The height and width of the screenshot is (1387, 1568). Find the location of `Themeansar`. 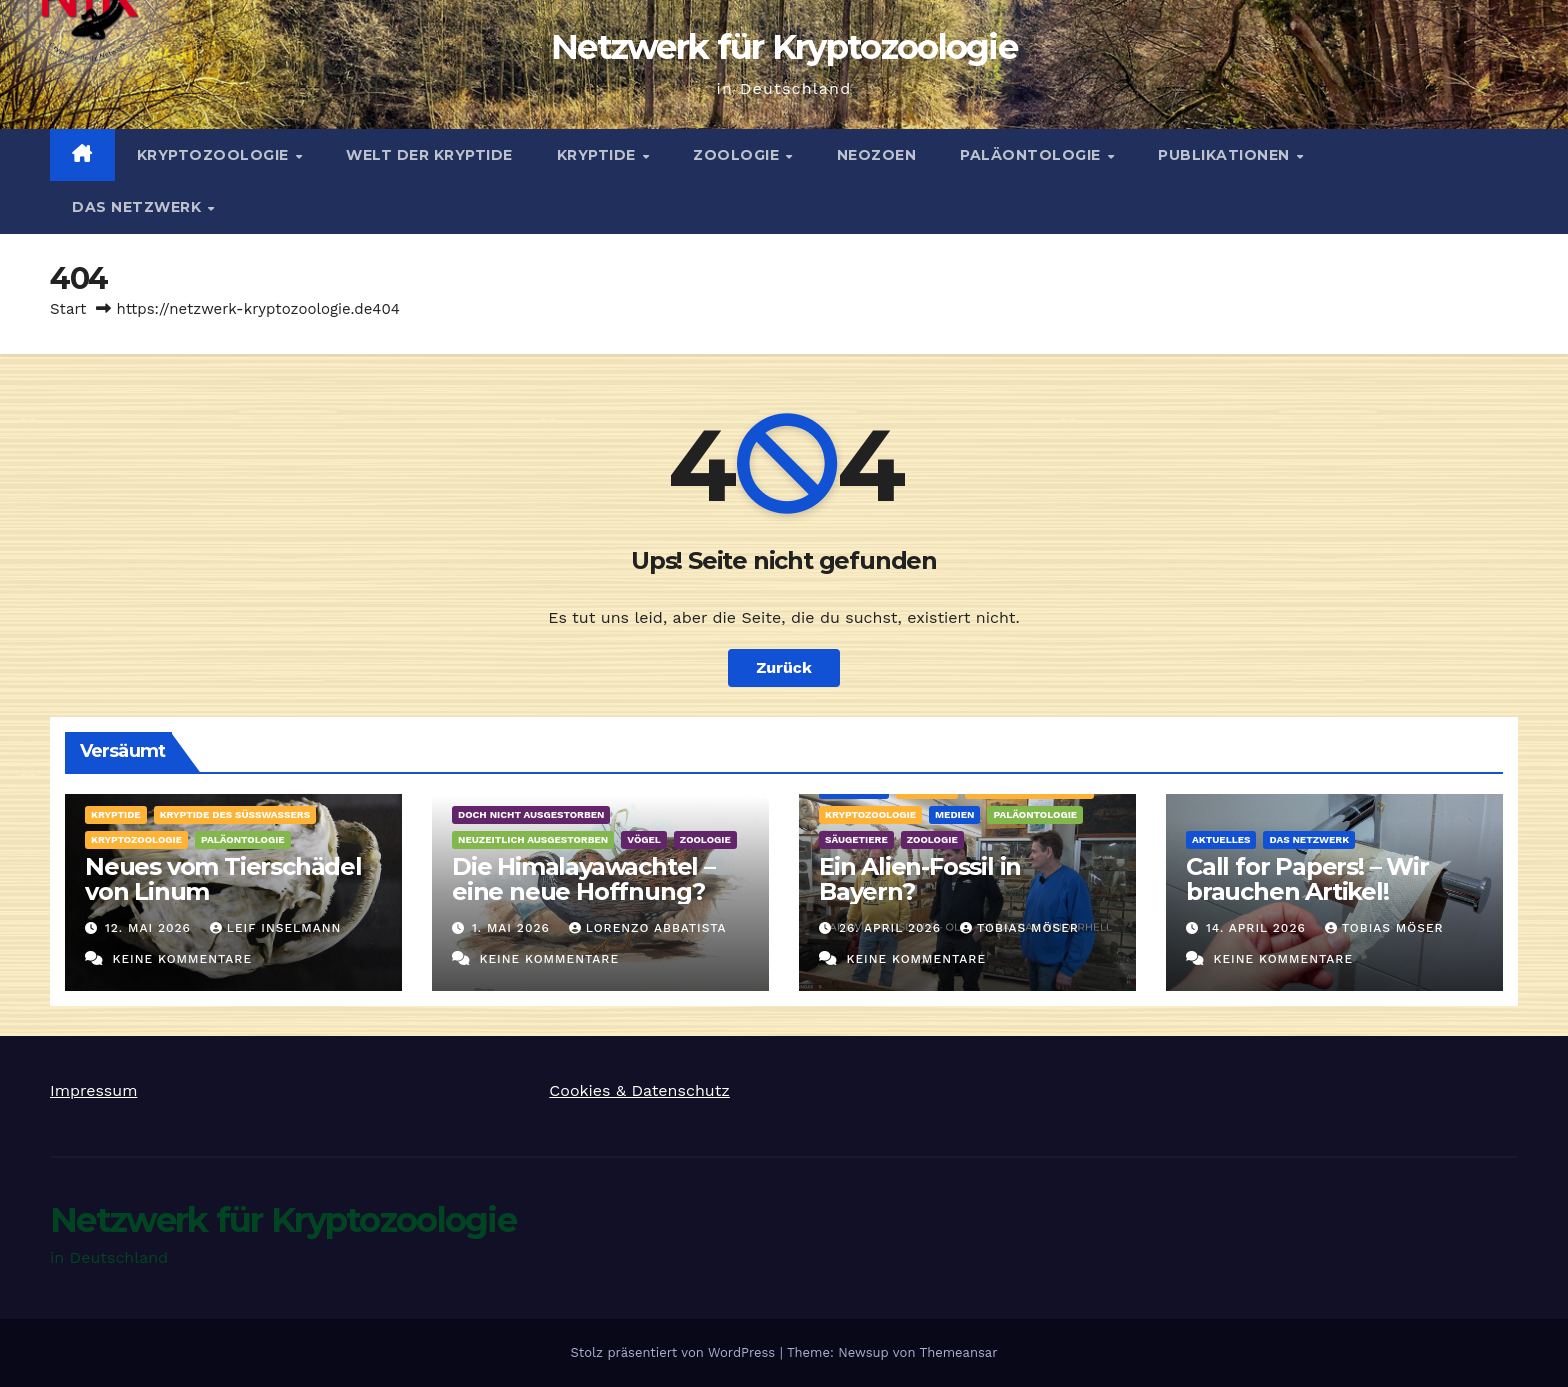

Themeansar is located at coordinates (959, 1352).